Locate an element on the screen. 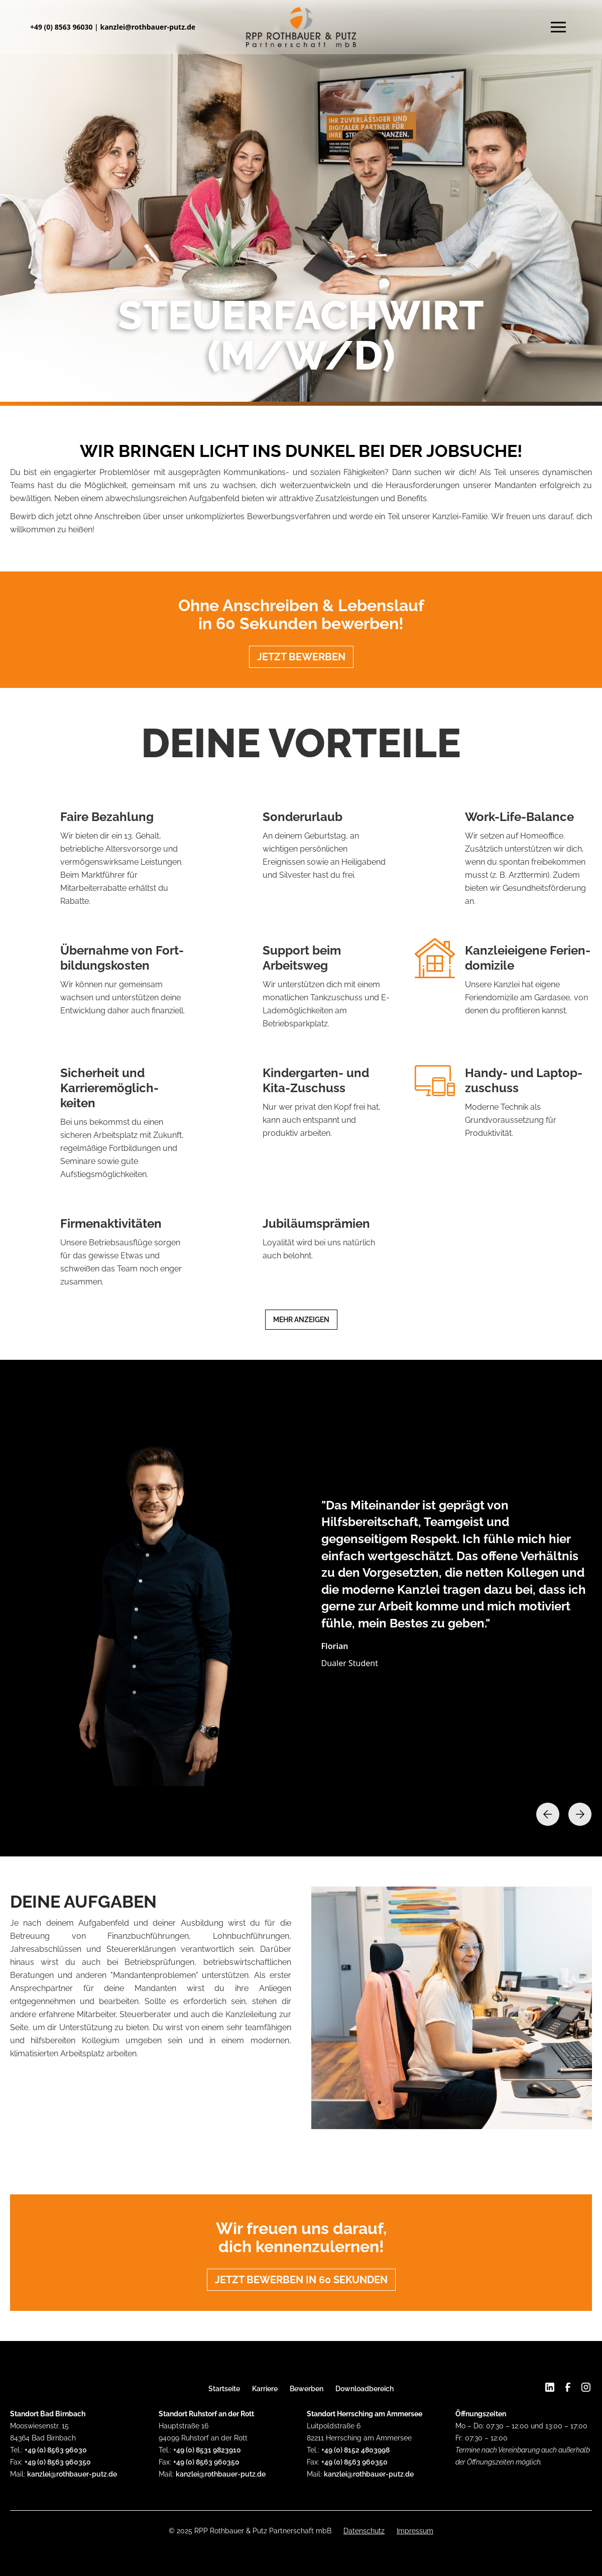  Bewerben is located at coordinates (306, 2389).